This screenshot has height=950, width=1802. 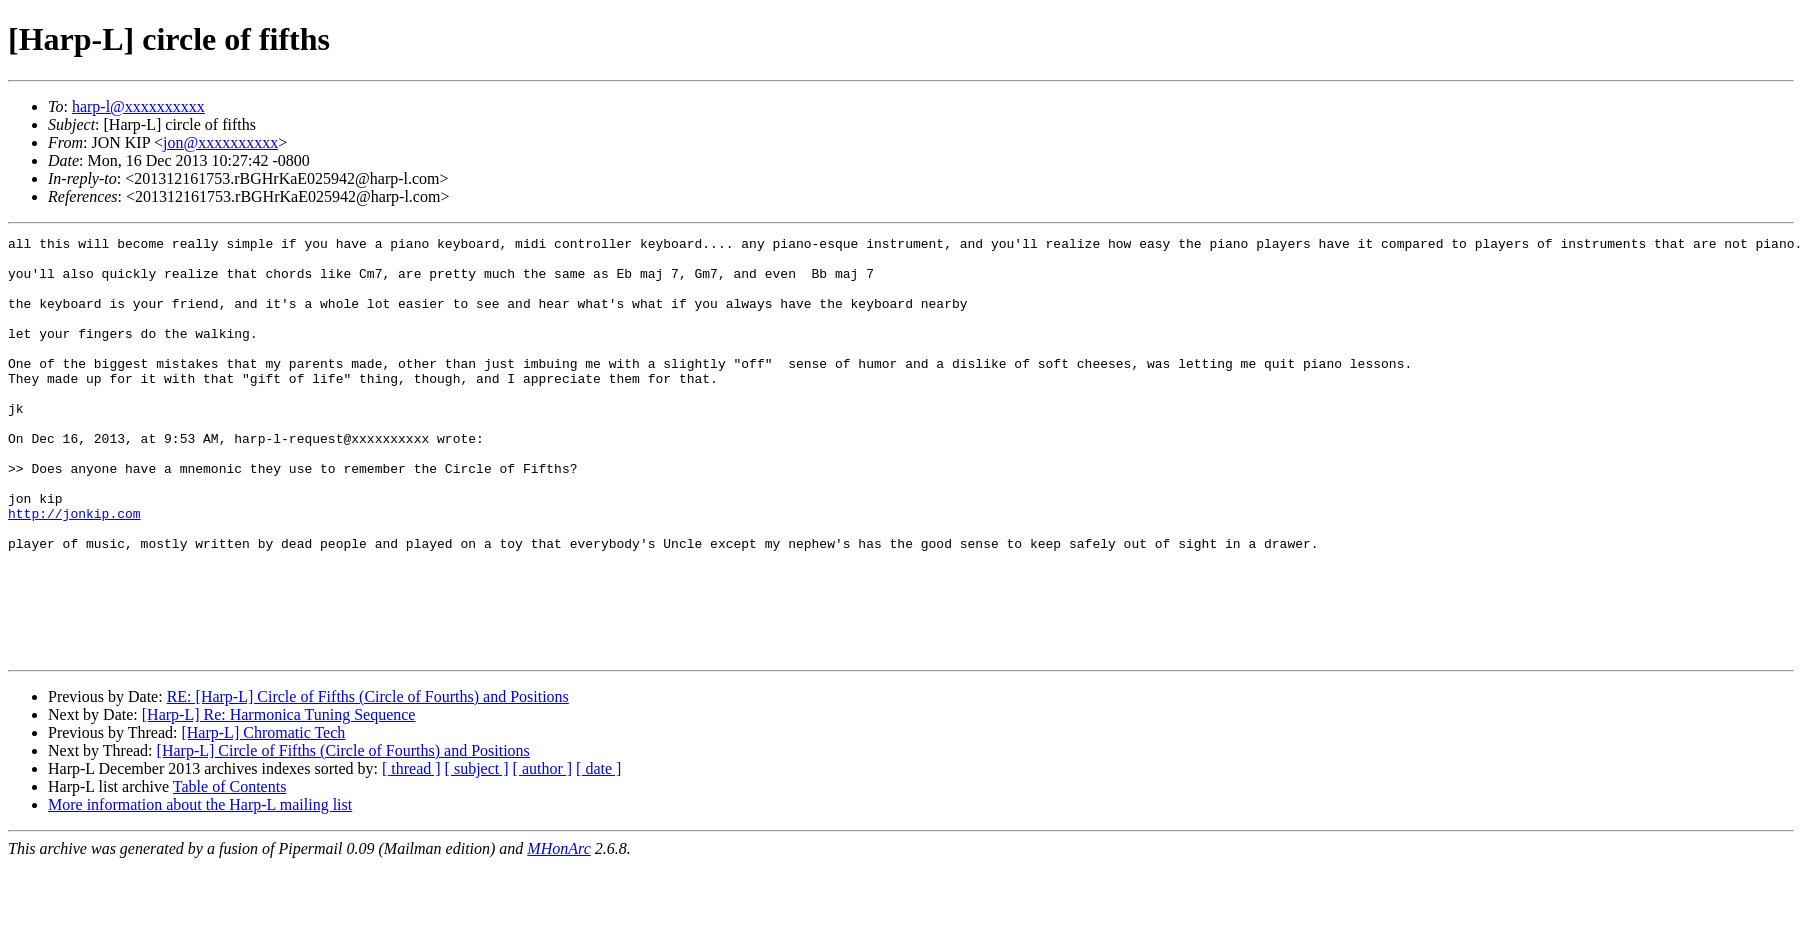 What do you see at coordinates (598, 852) in the screenshot?
I see `[ date ]` at bounding box center [598, 852].